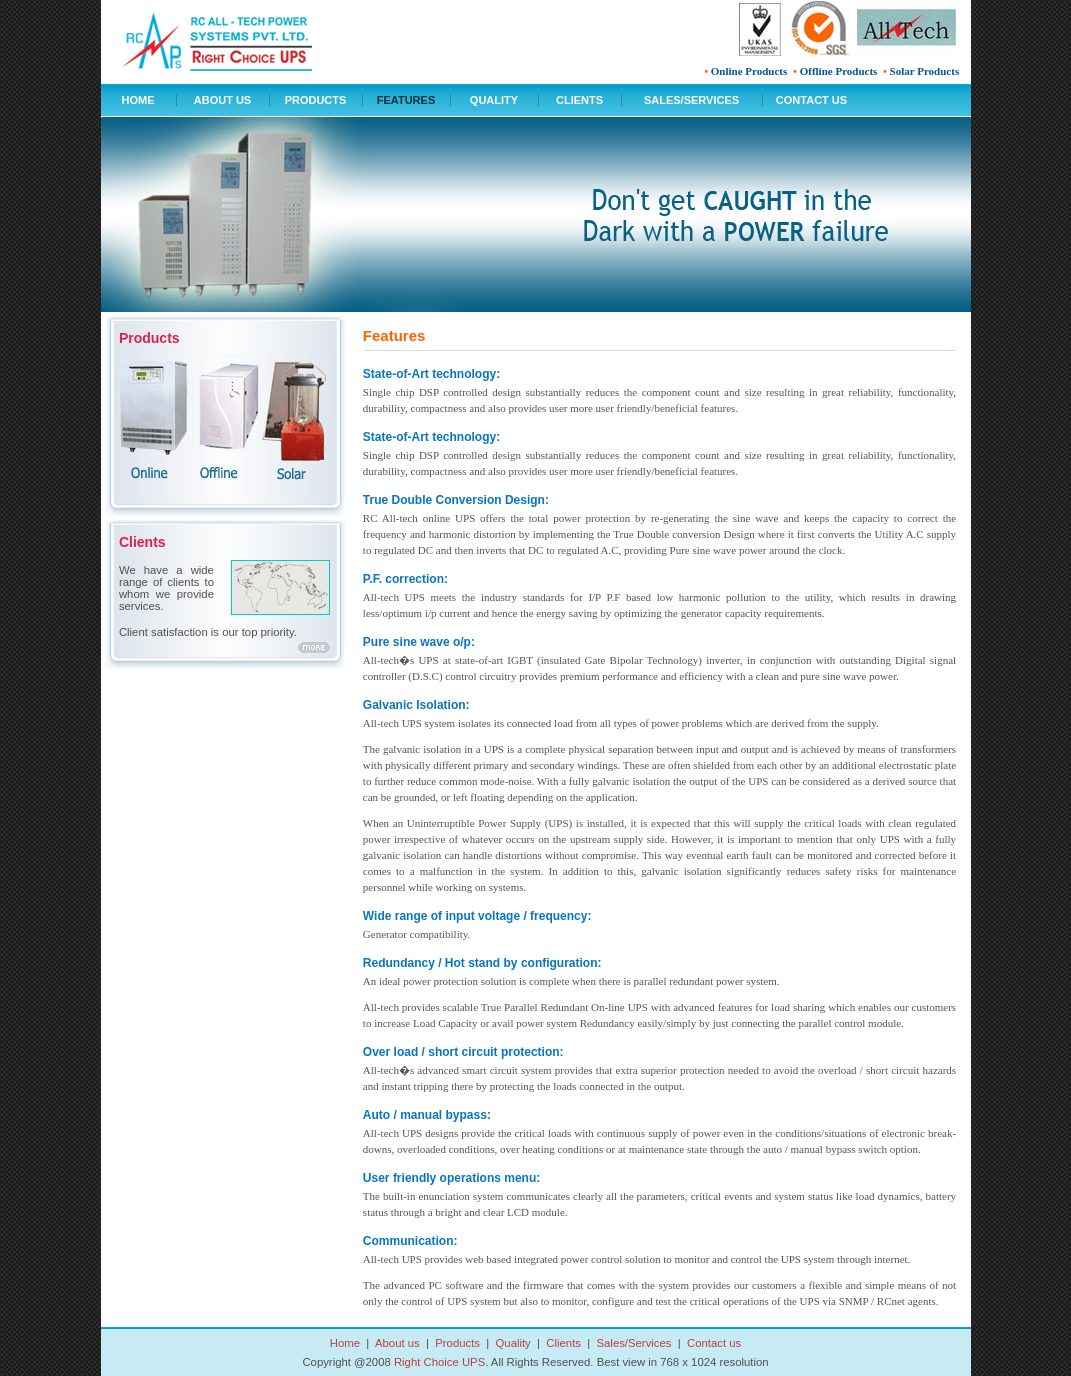 This screenshot has width=1071, height=1376. I want to click on CLIENTS, so click(579, 100).